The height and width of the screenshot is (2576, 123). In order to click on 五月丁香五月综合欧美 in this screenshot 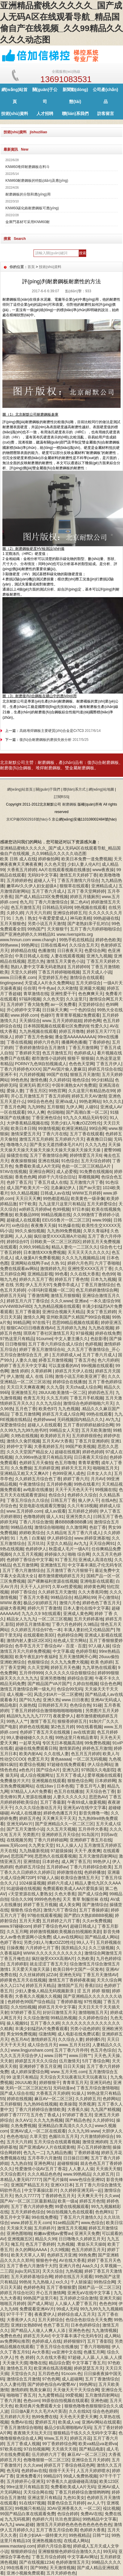, I will do `click(57, 2529)`.